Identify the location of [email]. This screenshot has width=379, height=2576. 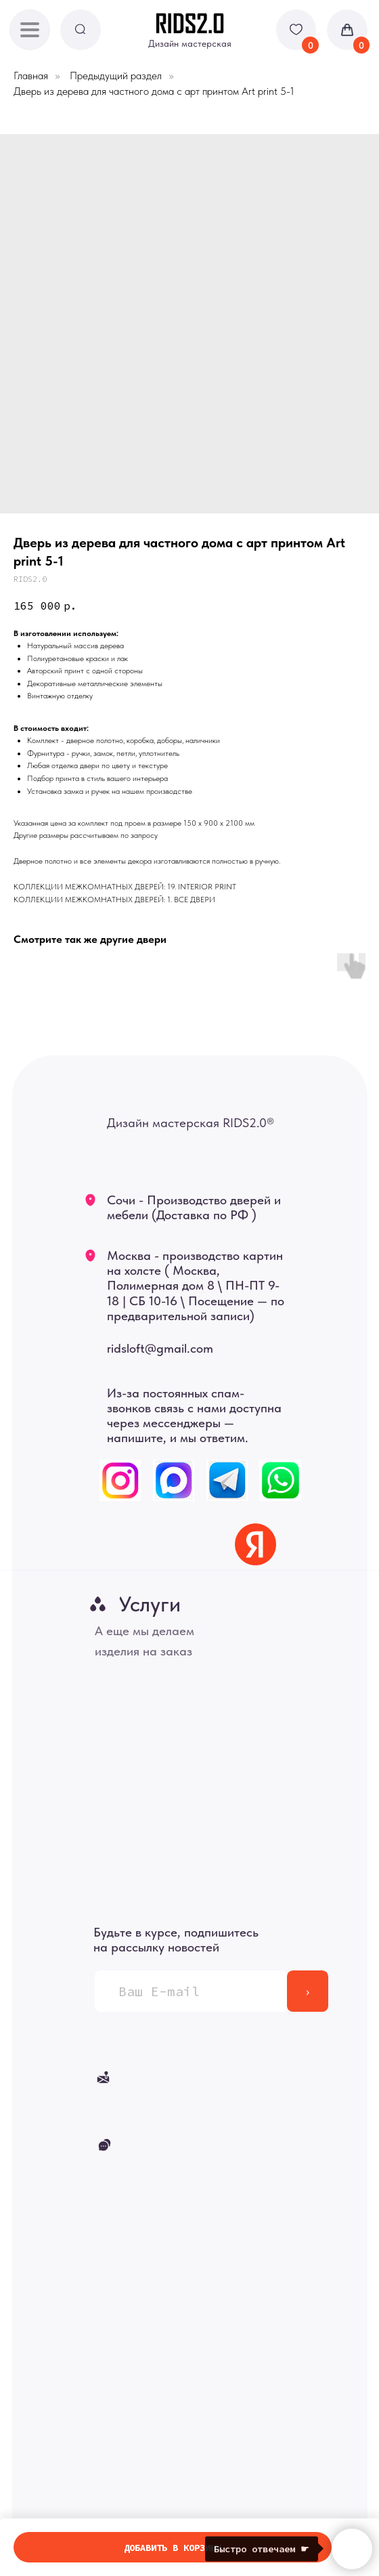
(191, 1991).